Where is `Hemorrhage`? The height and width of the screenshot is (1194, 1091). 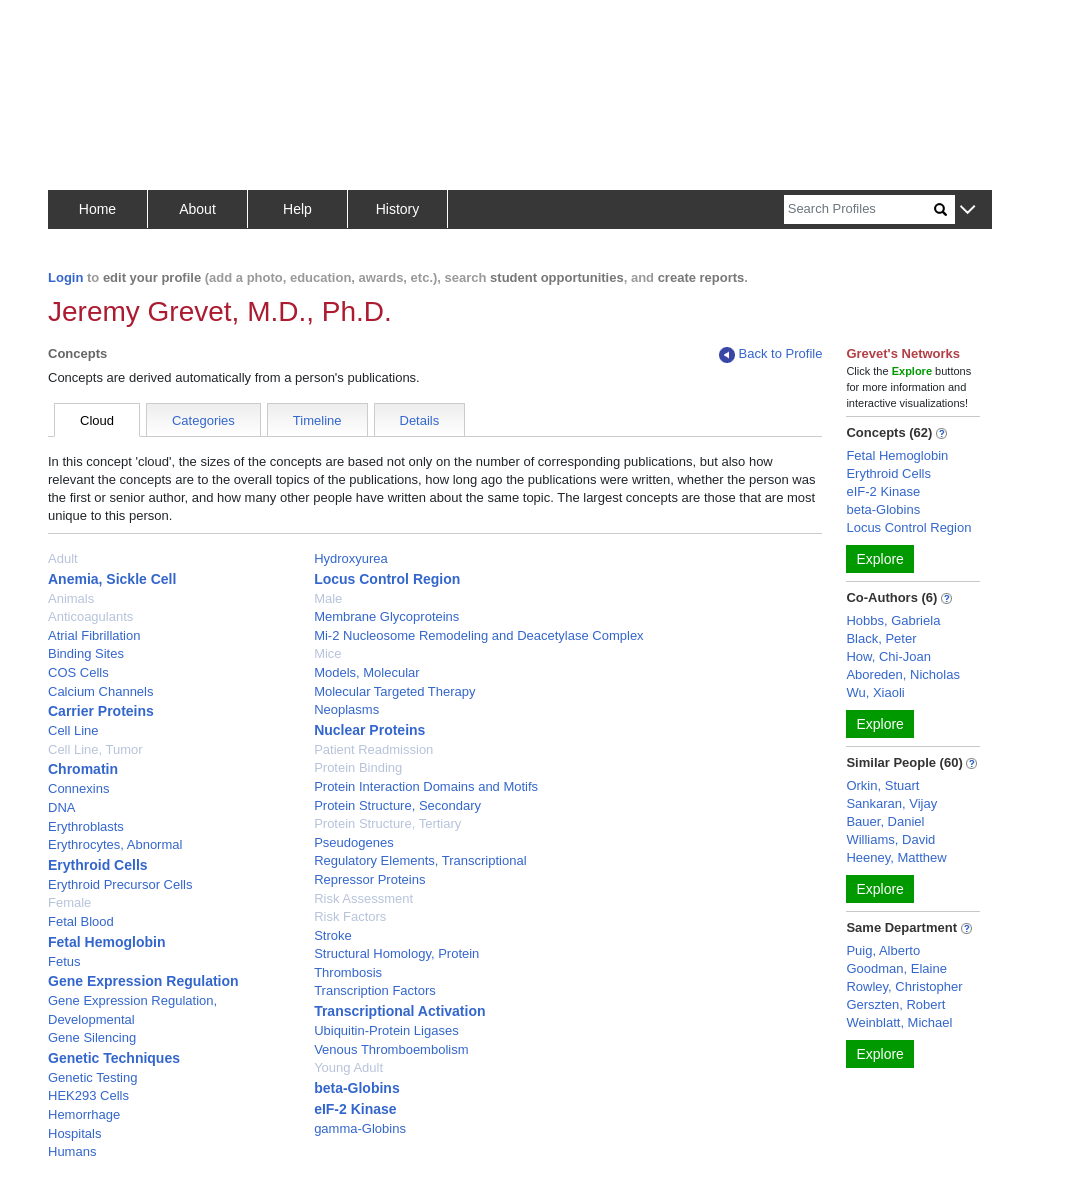
Hemorrhage is located at coordinates (84, 1114).